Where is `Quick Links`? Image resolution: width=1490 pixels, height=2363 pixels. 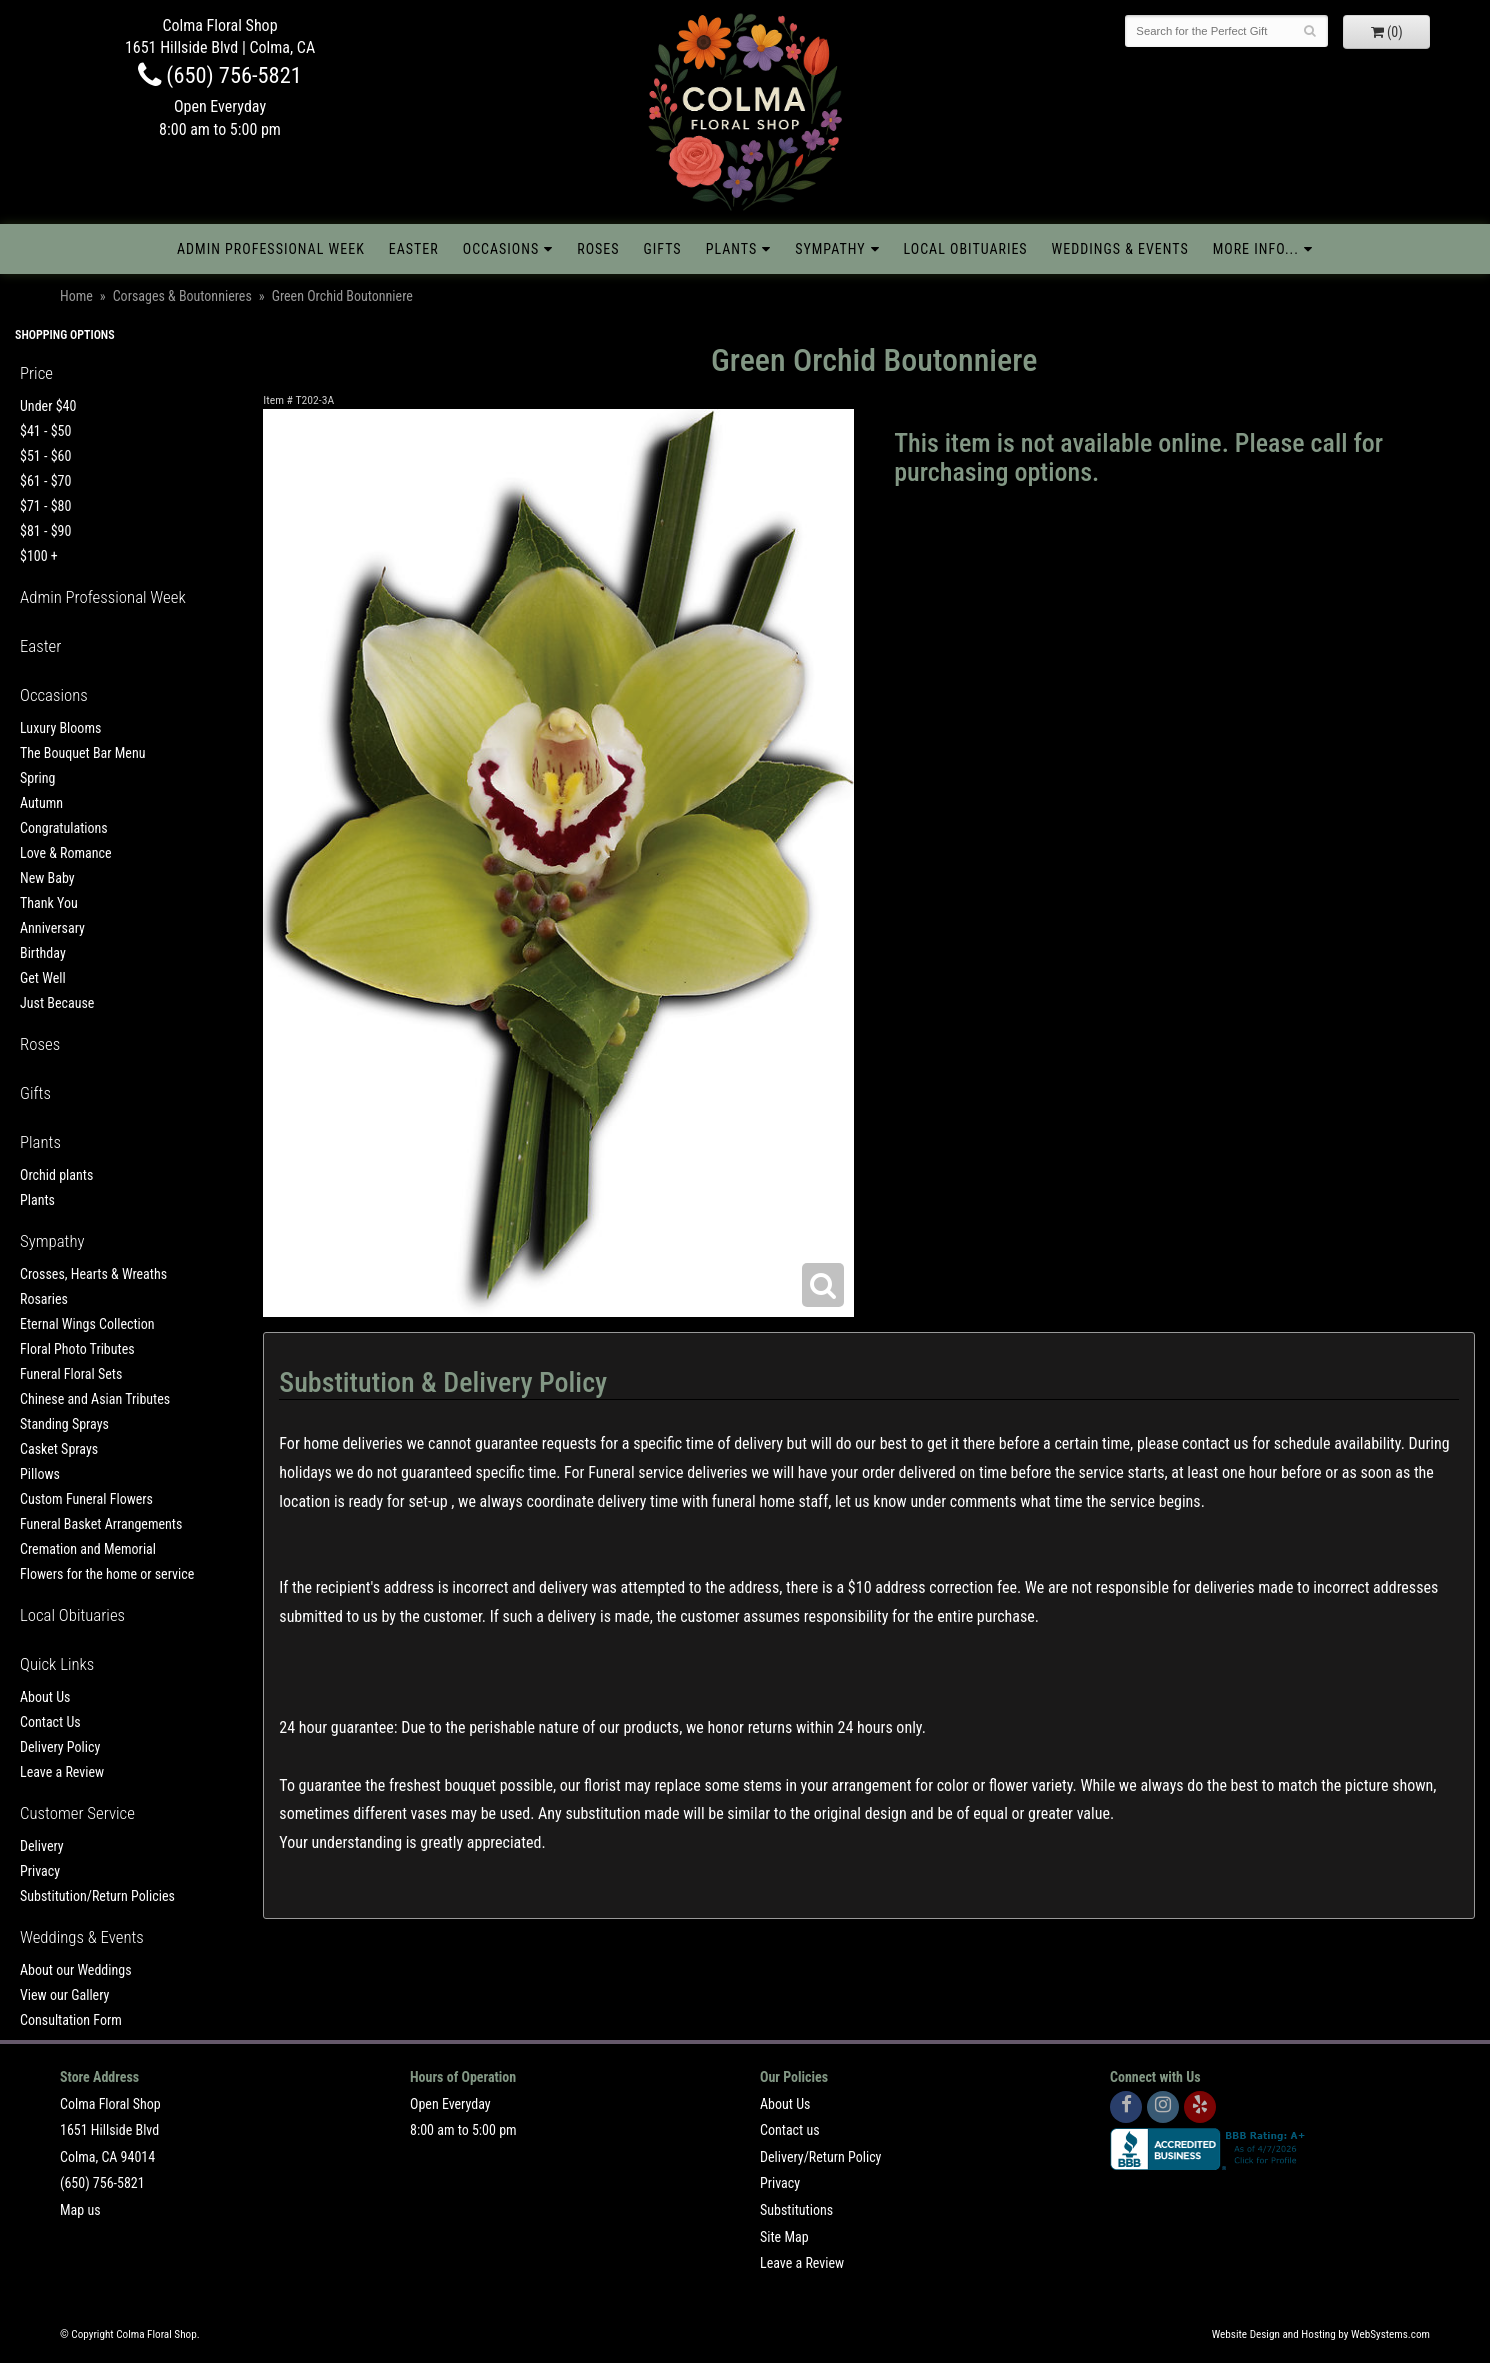
Quick Links is located at coordinates (57, 1664).